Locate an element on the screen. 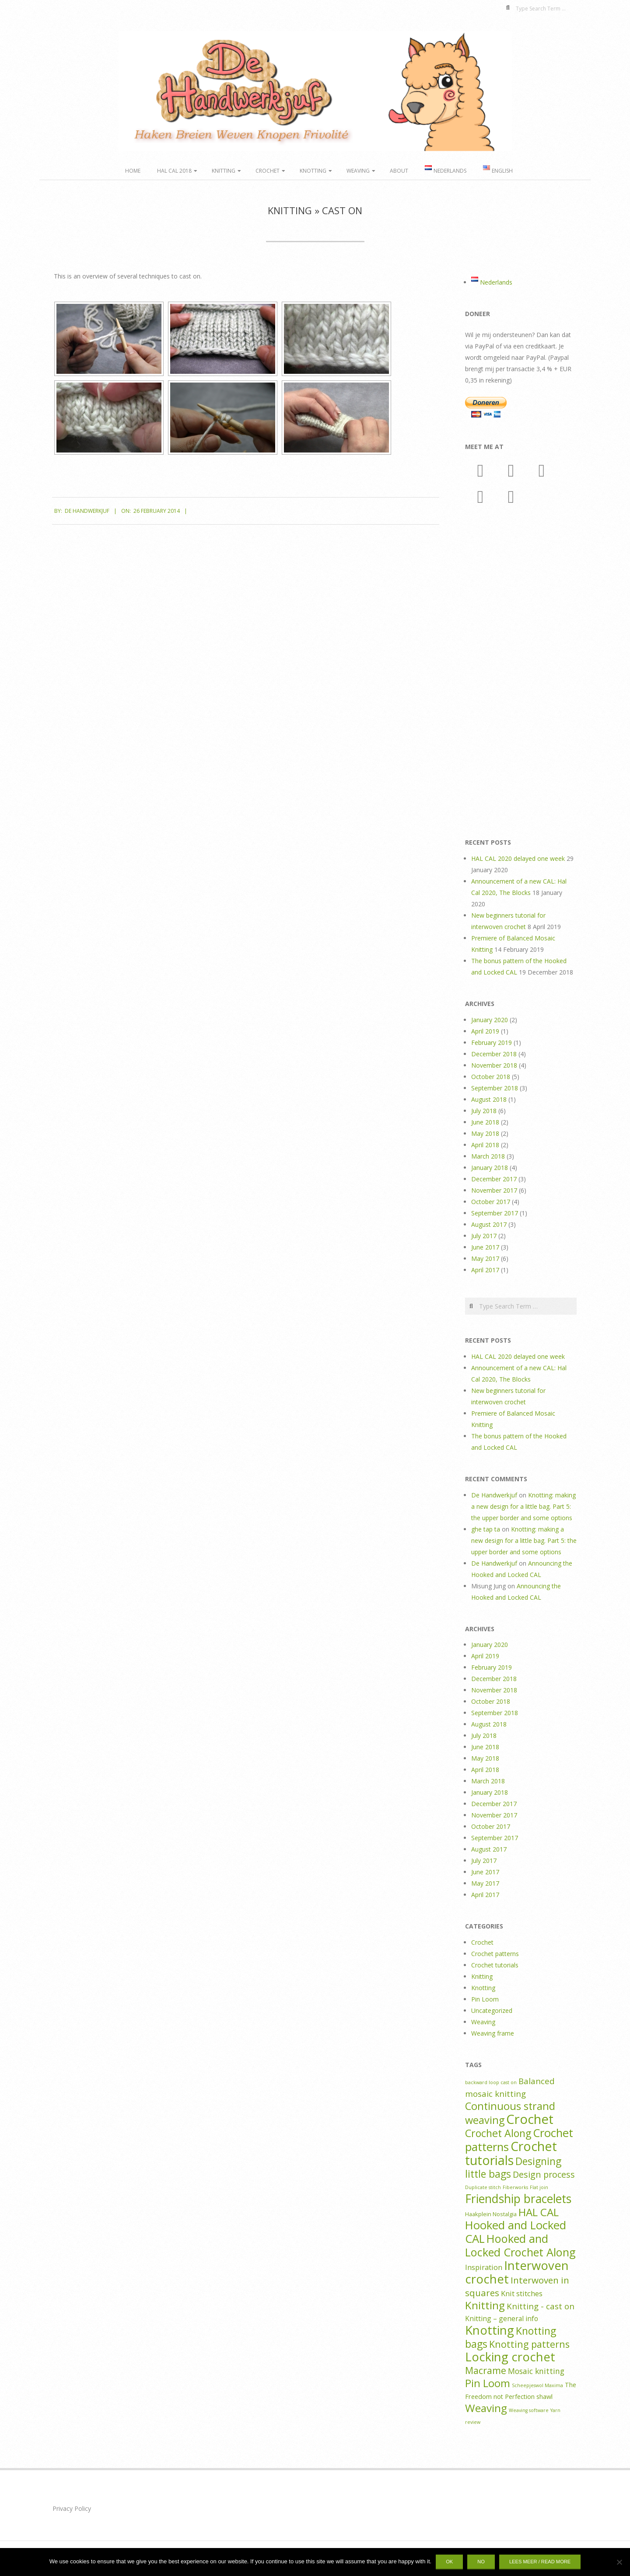 This screenshot has width=630, height=2576. Friendship bracelets [Friendship bracelets (37 items)] is located at coordinates (518, 2199).